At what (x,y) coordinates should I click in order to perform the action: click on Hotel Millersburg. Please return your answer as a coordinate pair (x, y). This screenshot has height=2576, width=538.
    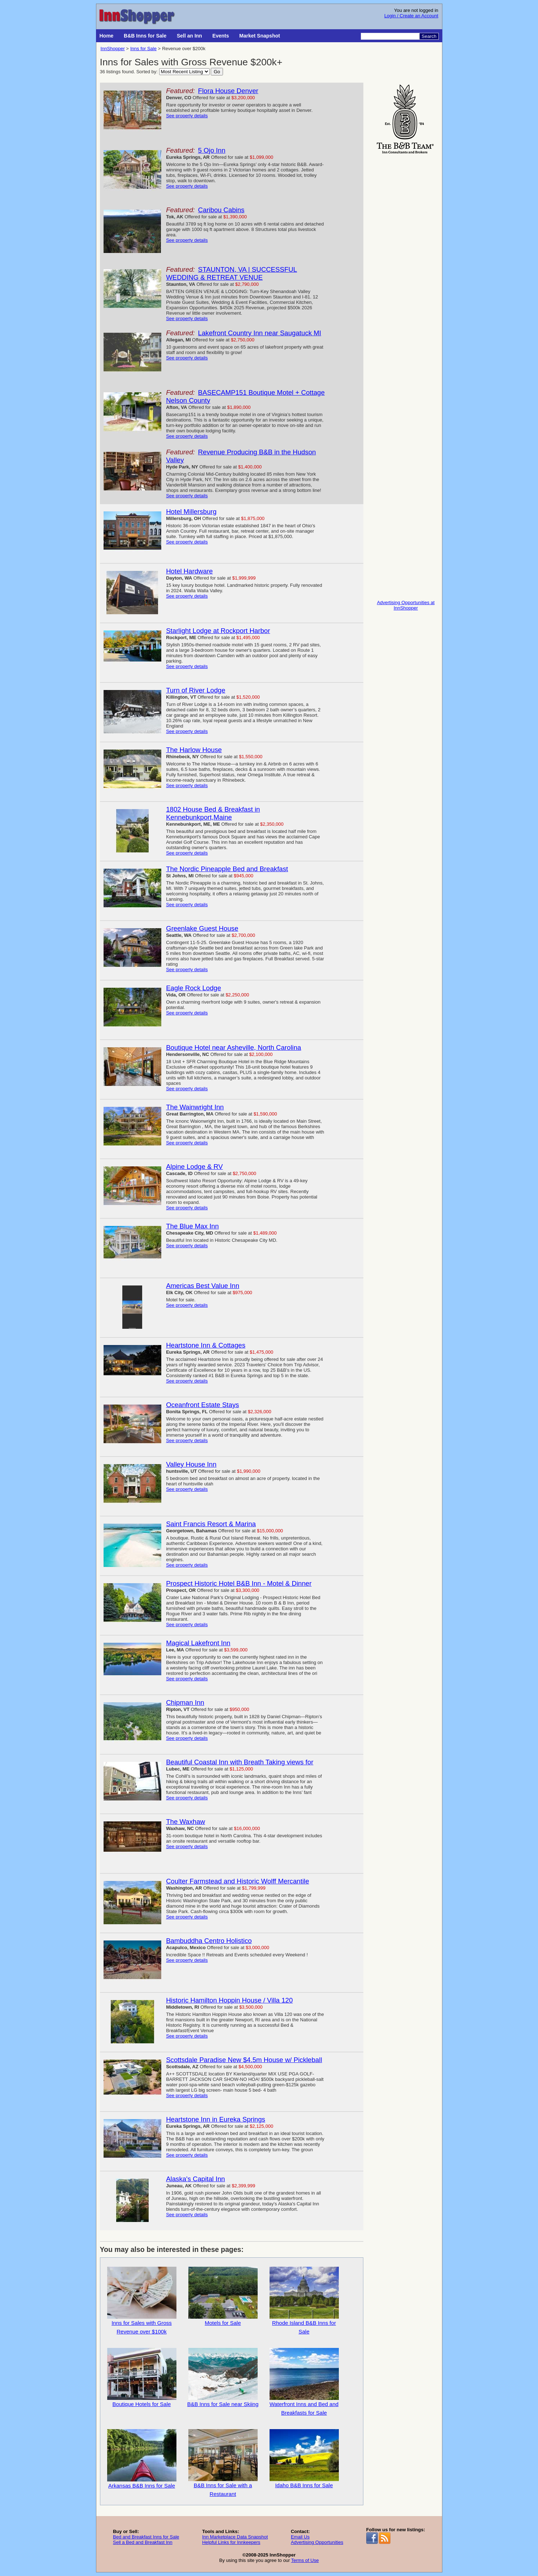
    Looking at the image, I should click on (191, 511).